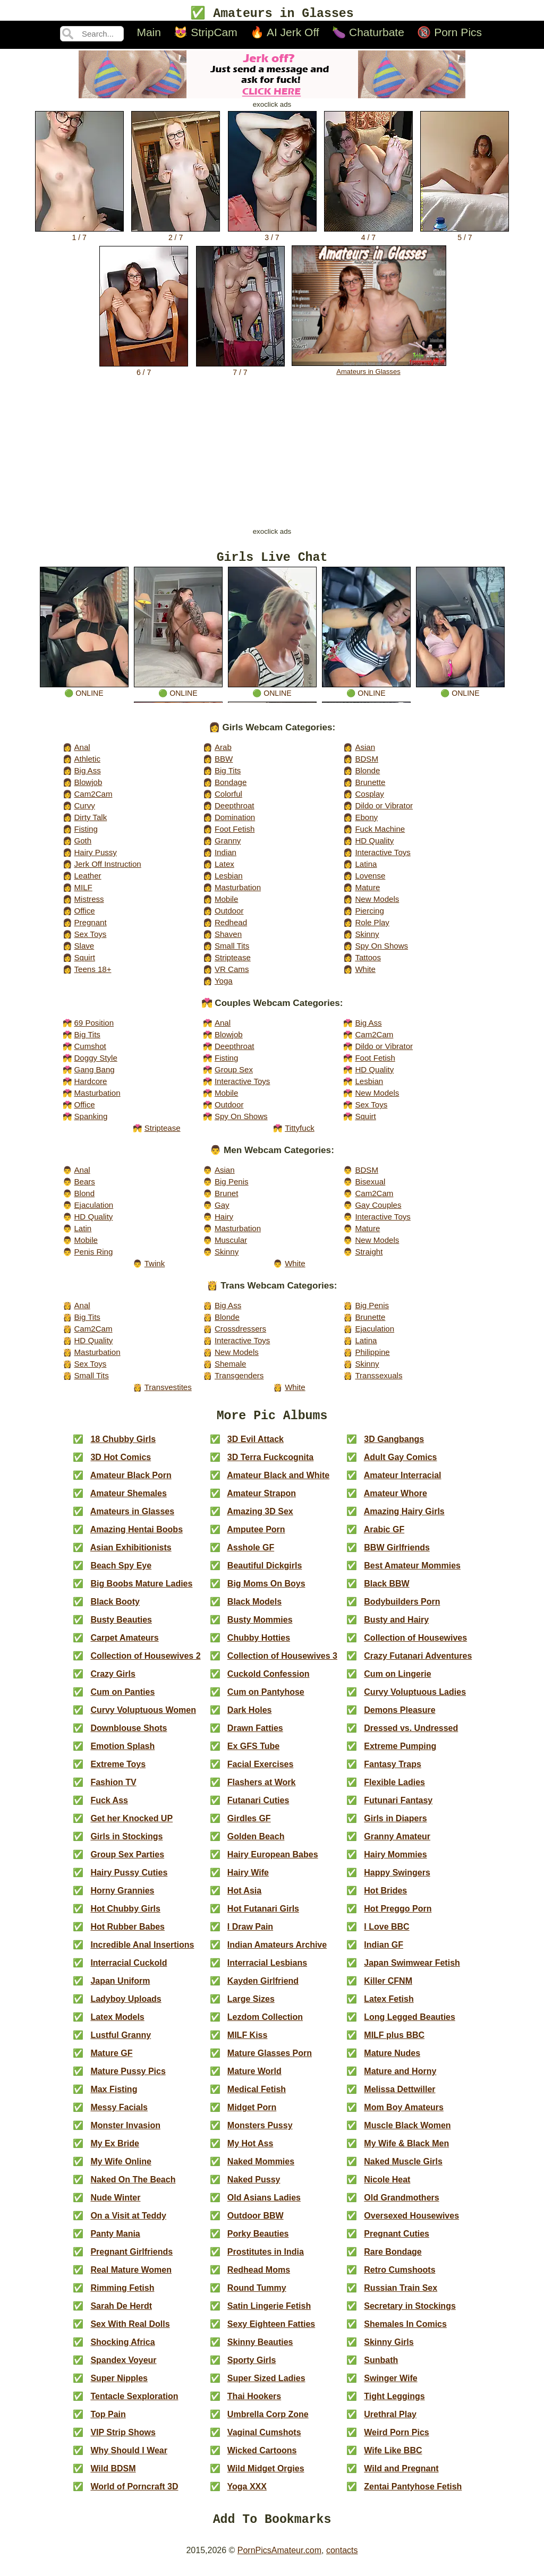 The height and width of the screenshot is (2576, 544). What do you see at coordinates (411, 2223) in the screenshot?
I see `Oversexed Housewives` at bounding box center [411, 2223].